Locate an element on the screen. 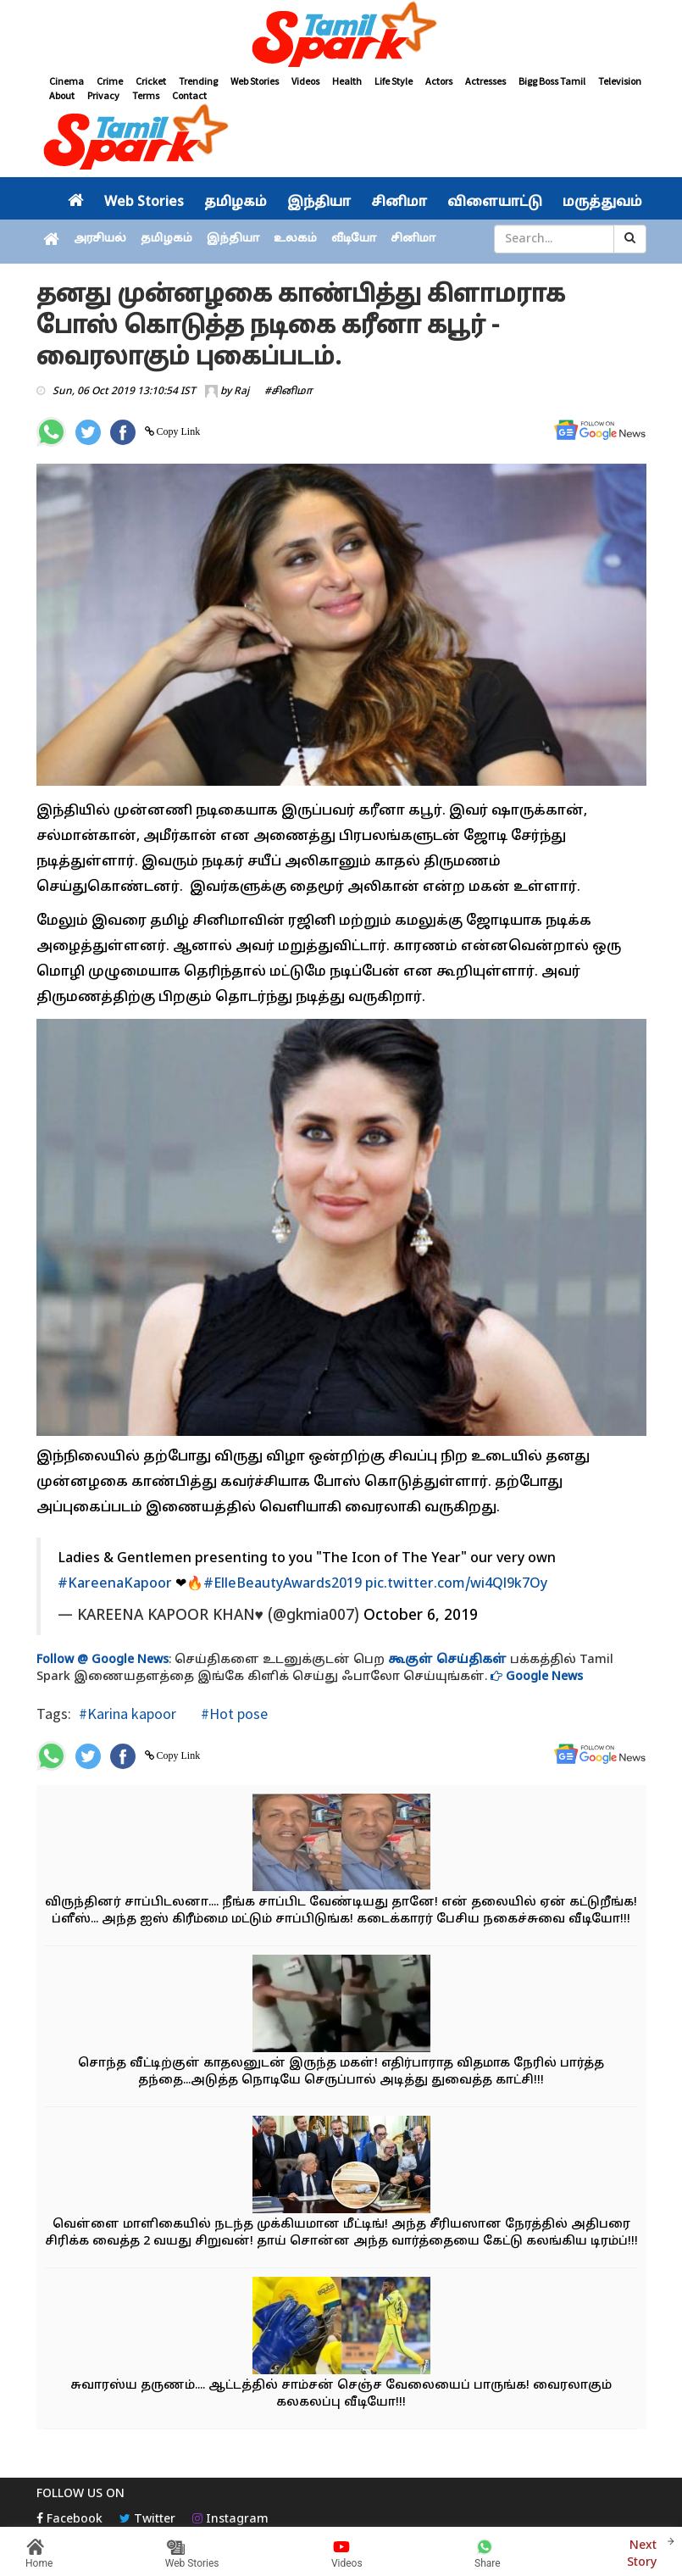 The image size is (682, 2576). Actresses is located at coordinates (485, 81).